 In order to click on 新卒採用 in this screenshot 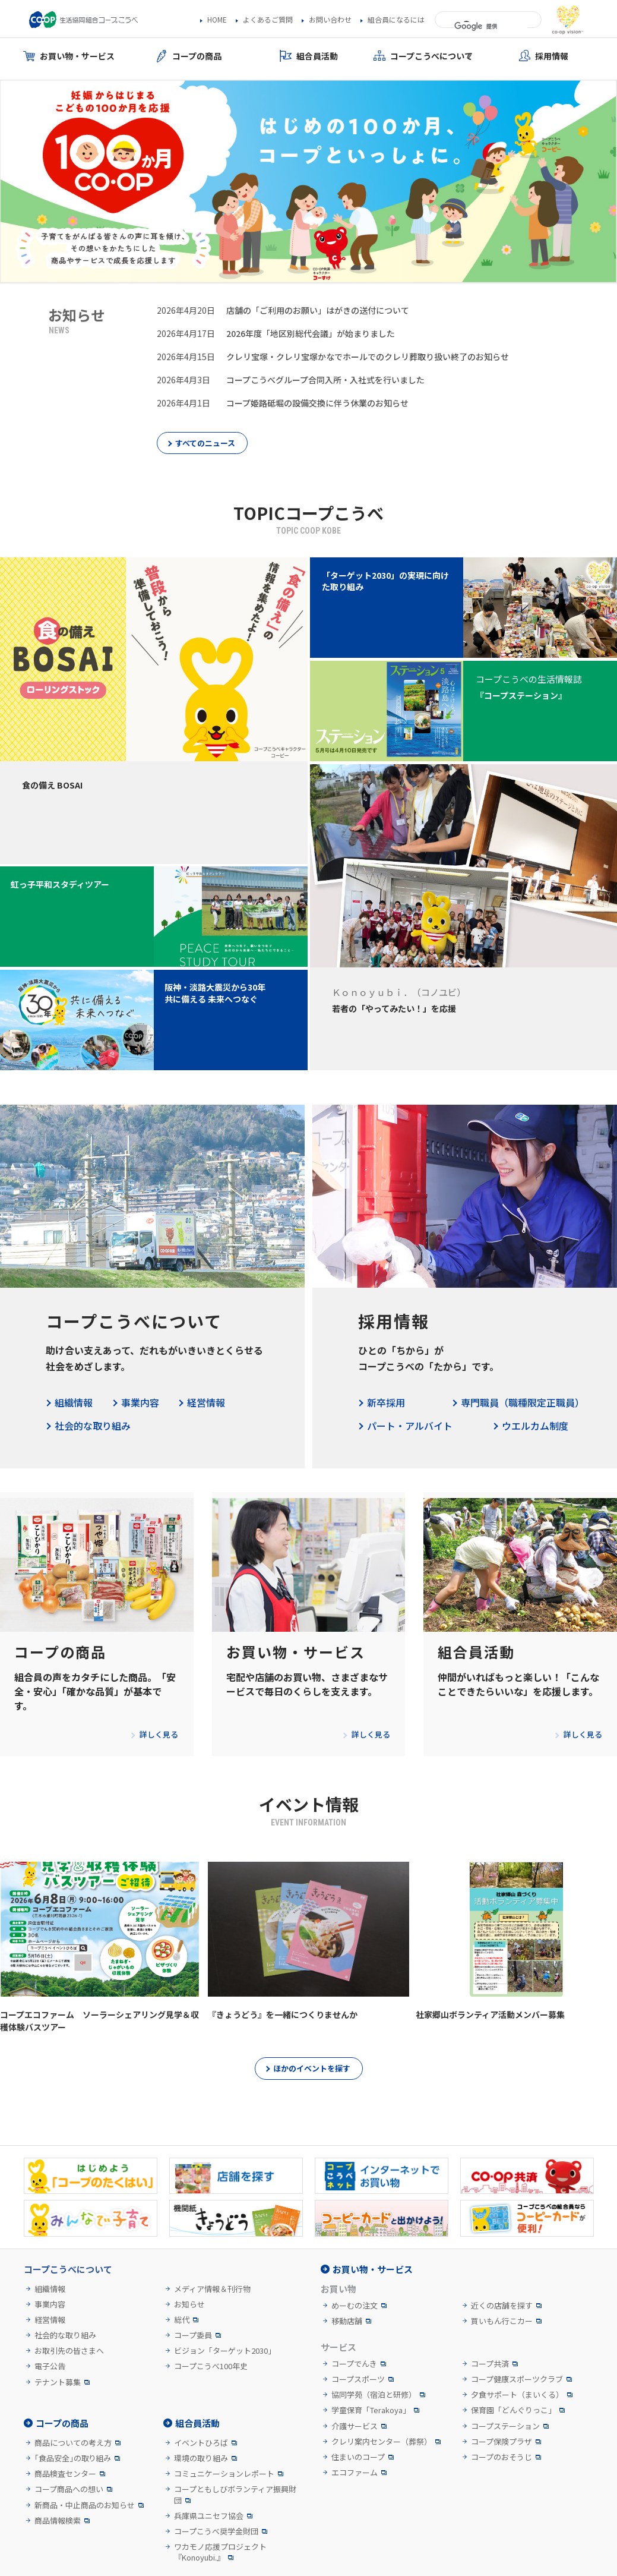, I will do `click(386, 1402)`.